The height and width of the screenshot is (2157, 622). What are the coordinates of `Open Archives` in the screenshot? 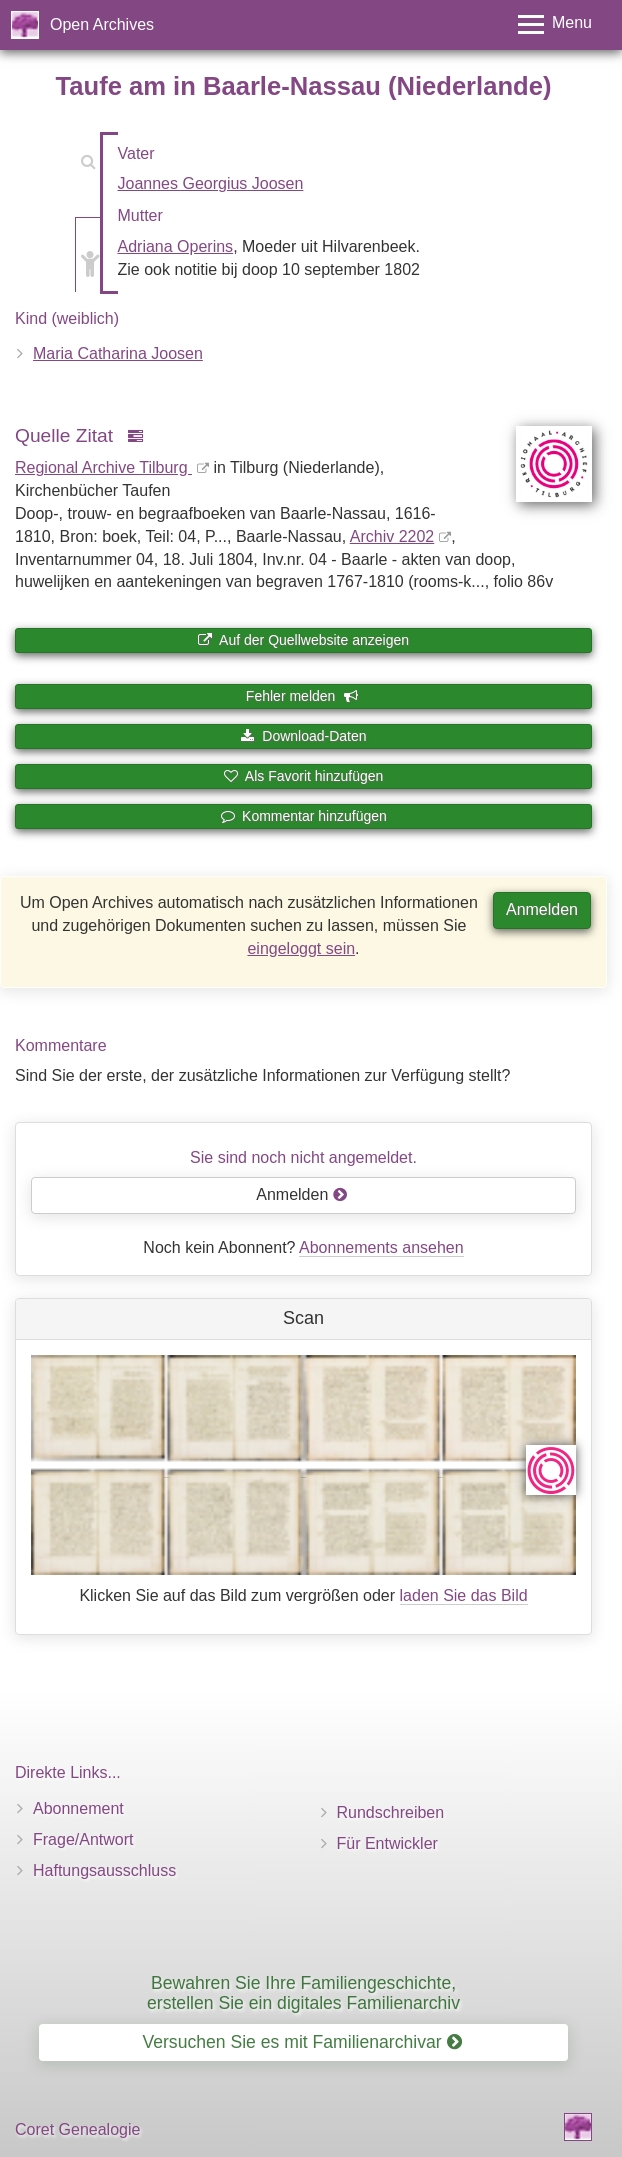 It's located at (102, 24).